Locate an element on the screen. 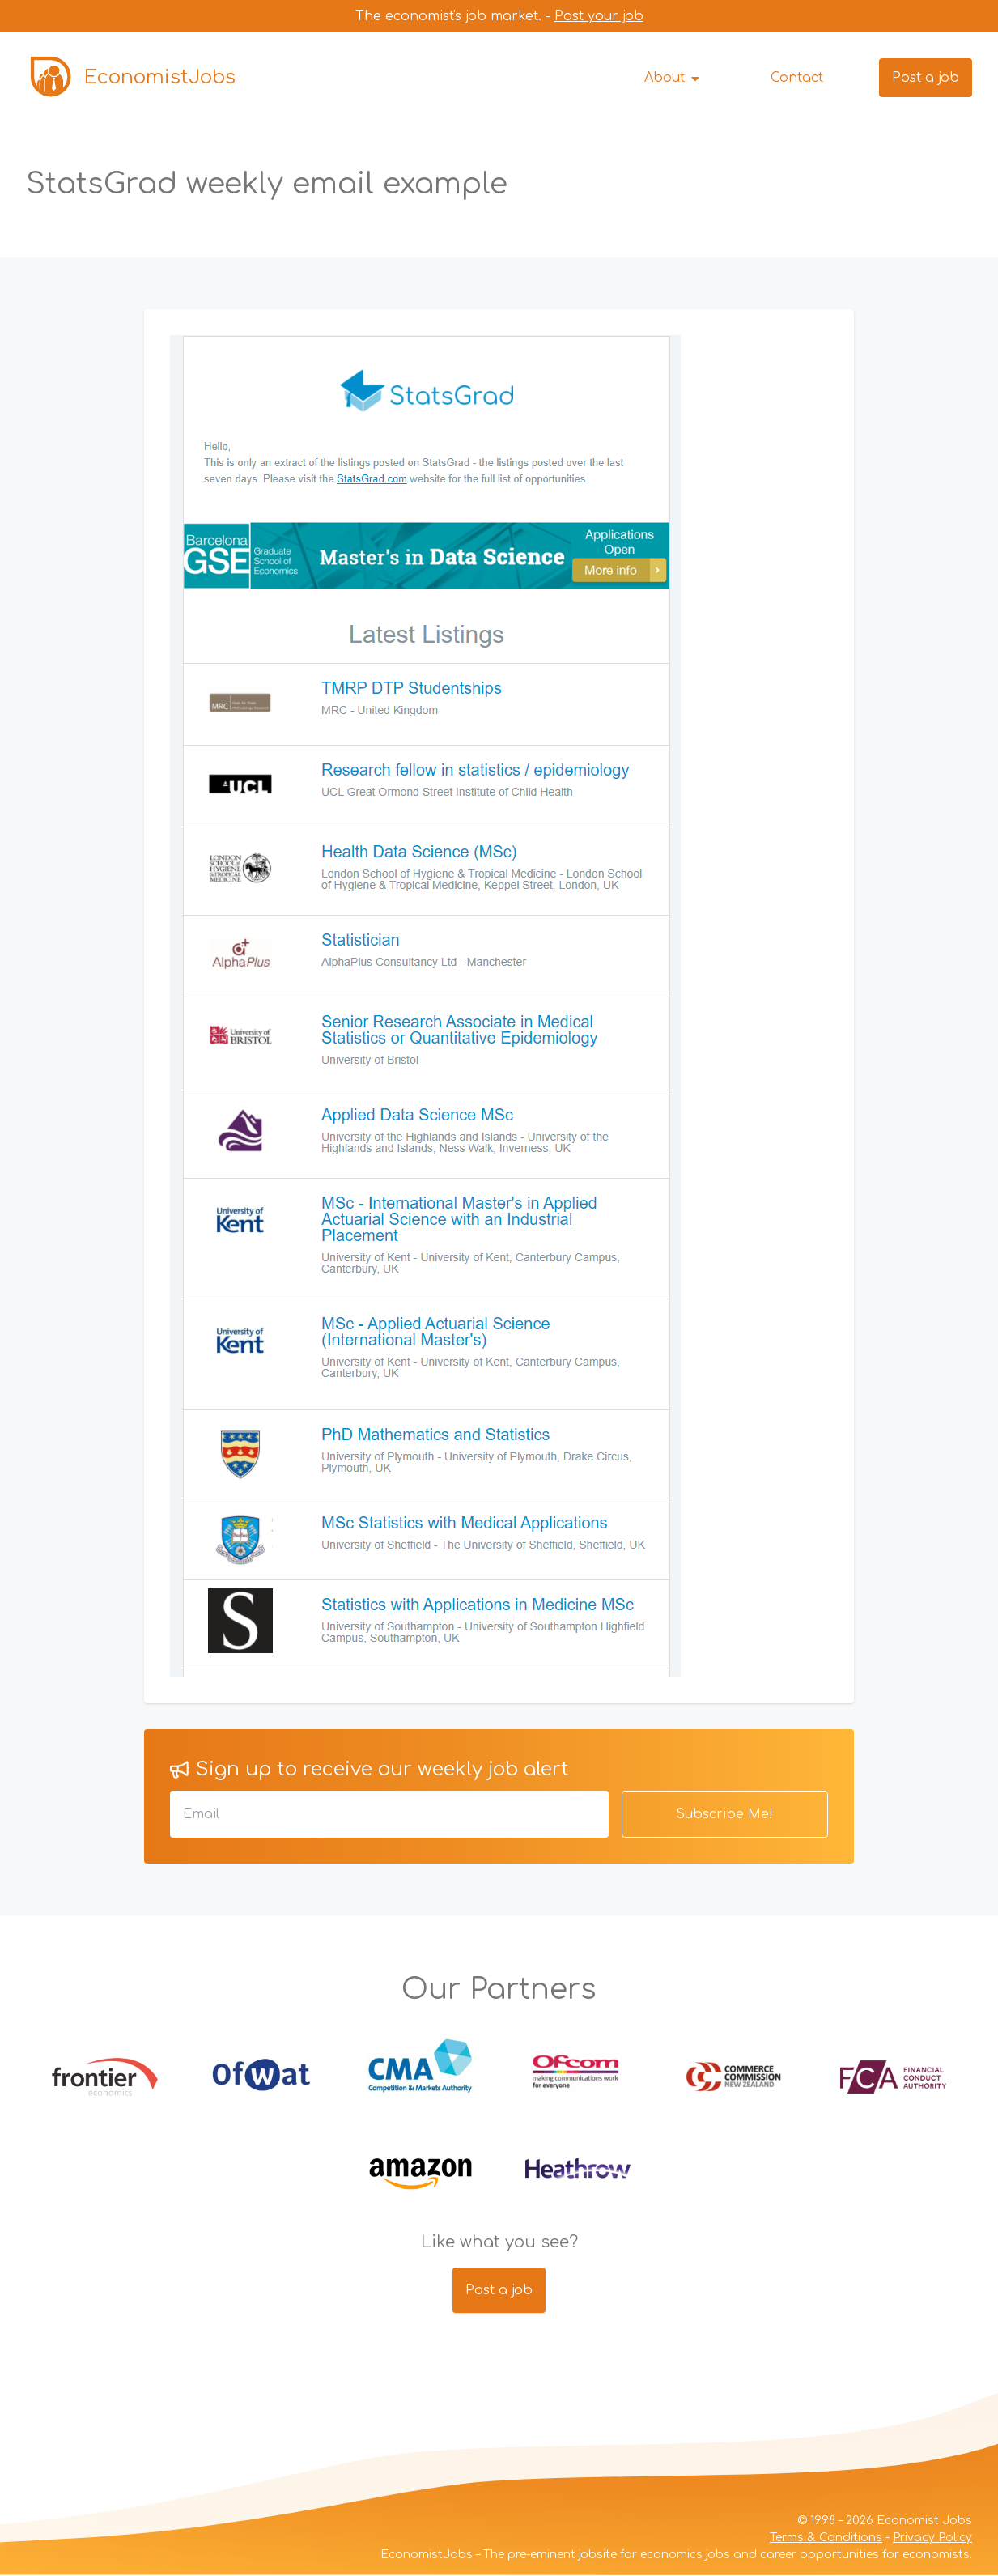 This screenshot has width=998, height=2576. Privacy Policy is located at coordinates (932, 2537).